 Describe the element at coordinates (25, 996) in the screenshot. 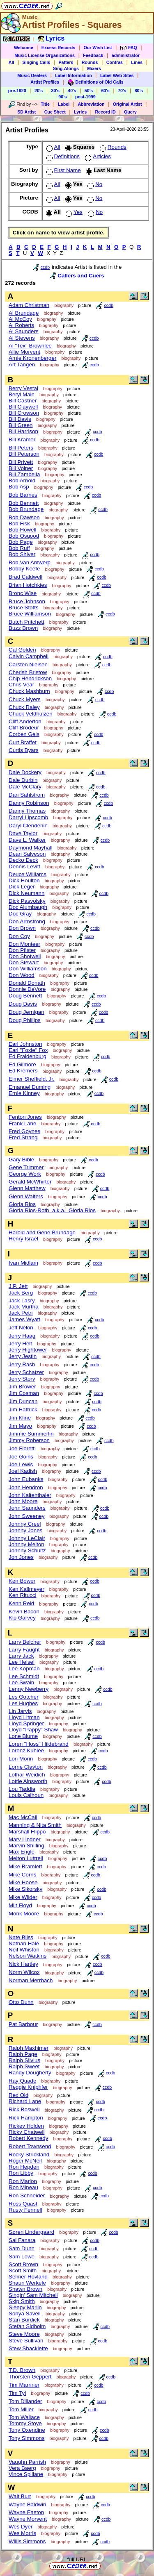

I see `Doug Bennett` at that location.